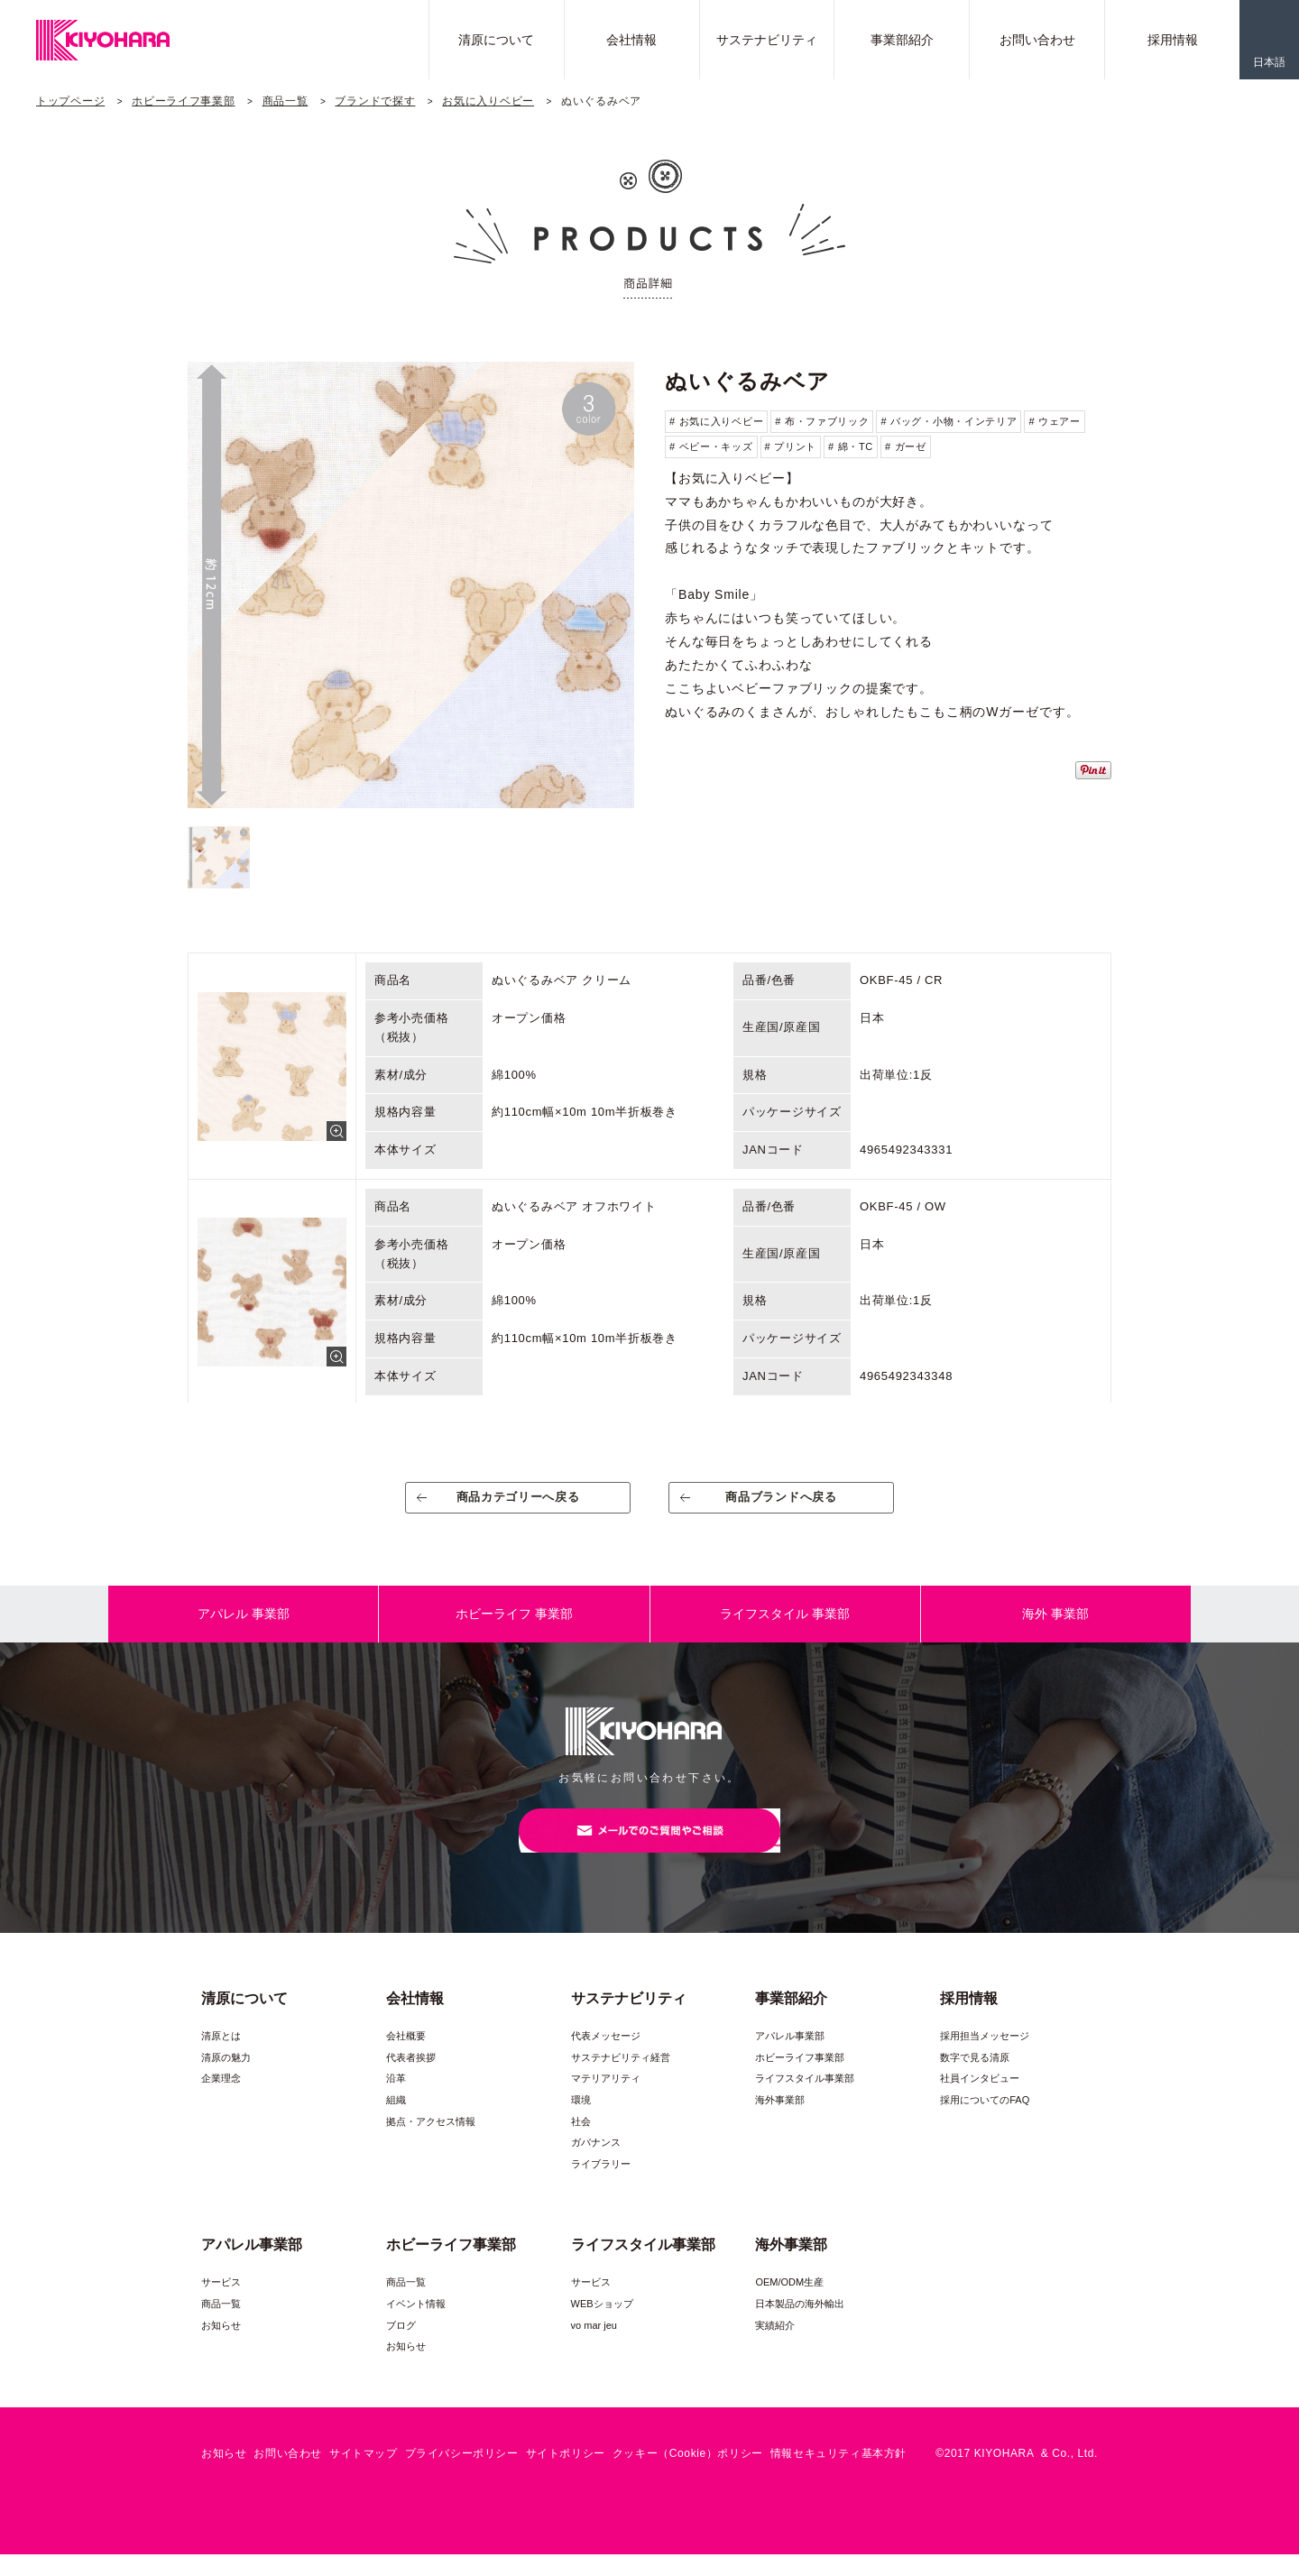 The width and height of the screenshot is (1299, 2576). What do you see at coordinates (363, 2475) in the screenshot?
I see `サイトマップ` at bounding box center [363, 2475].